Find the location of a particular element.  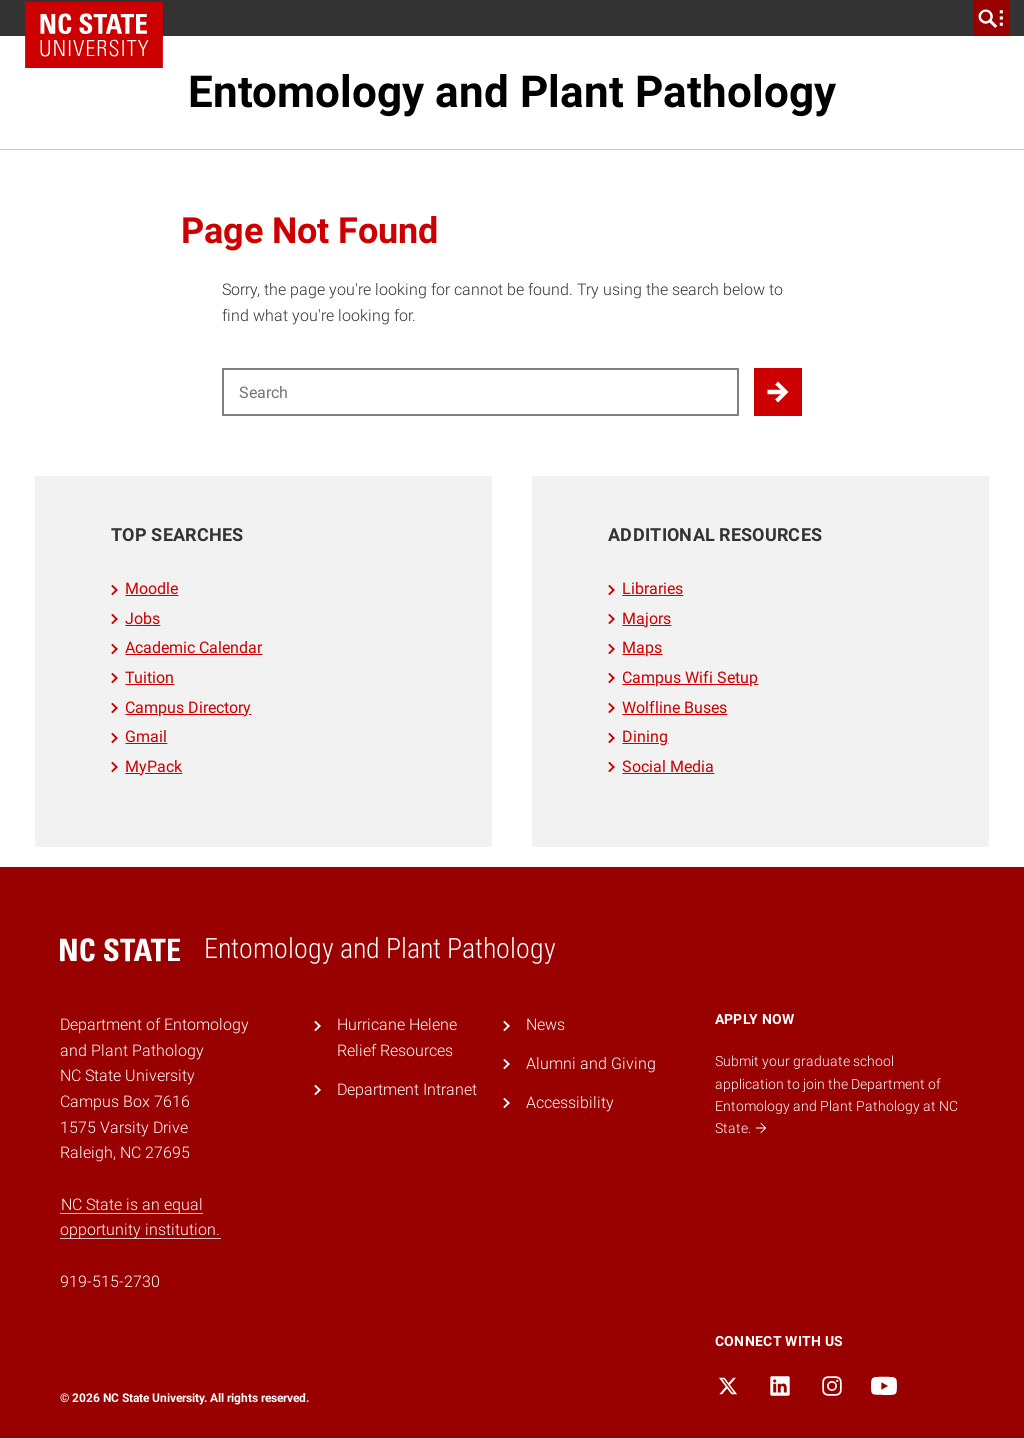

Jobs is located at coordinates (142, 618).